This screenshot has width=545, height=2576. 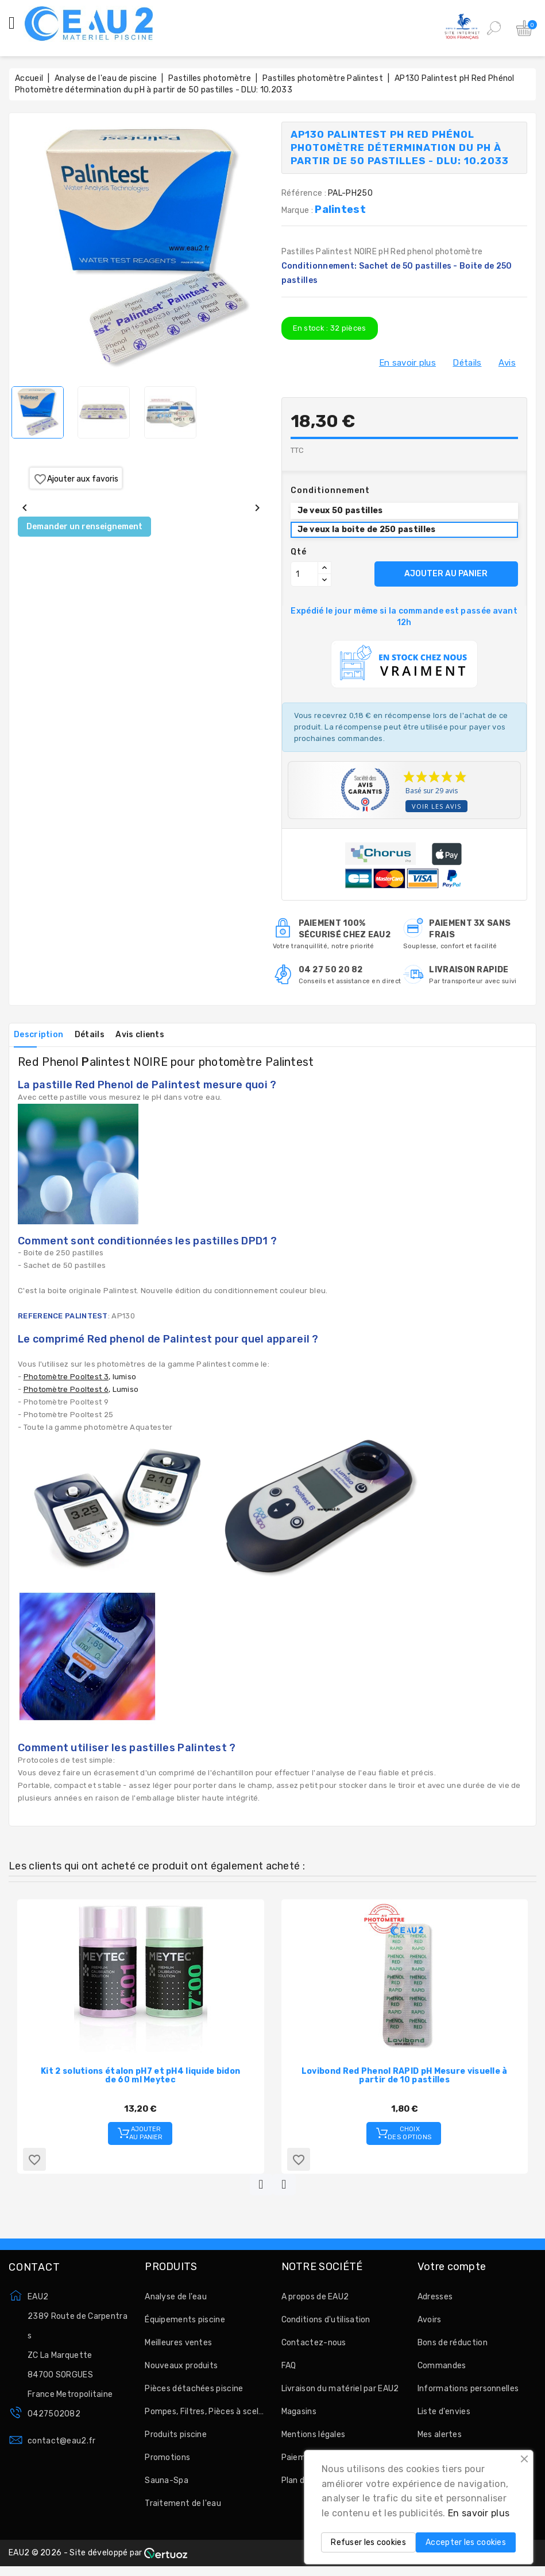 What do you see at coordinates (303, 193) in the screenshot?
I see `Référence :` at bounding box center [303, 193].